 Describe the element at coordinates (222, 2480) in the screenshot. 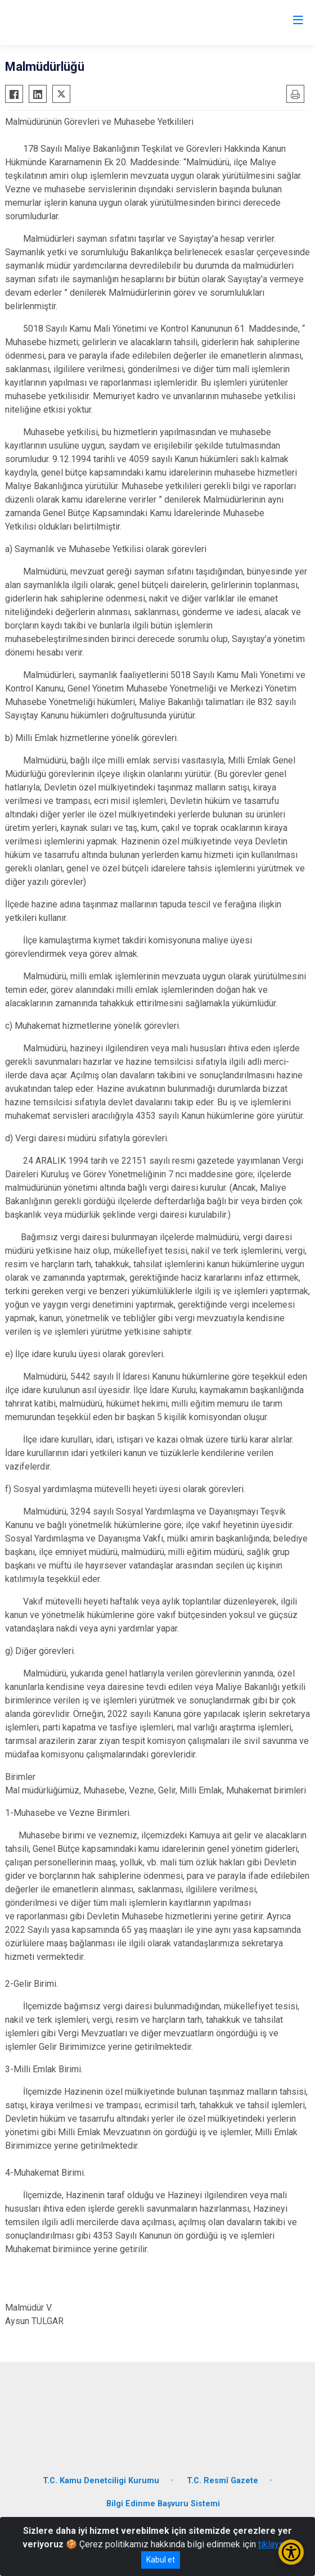

I see `T.C. Resmî Gazete` at that location.